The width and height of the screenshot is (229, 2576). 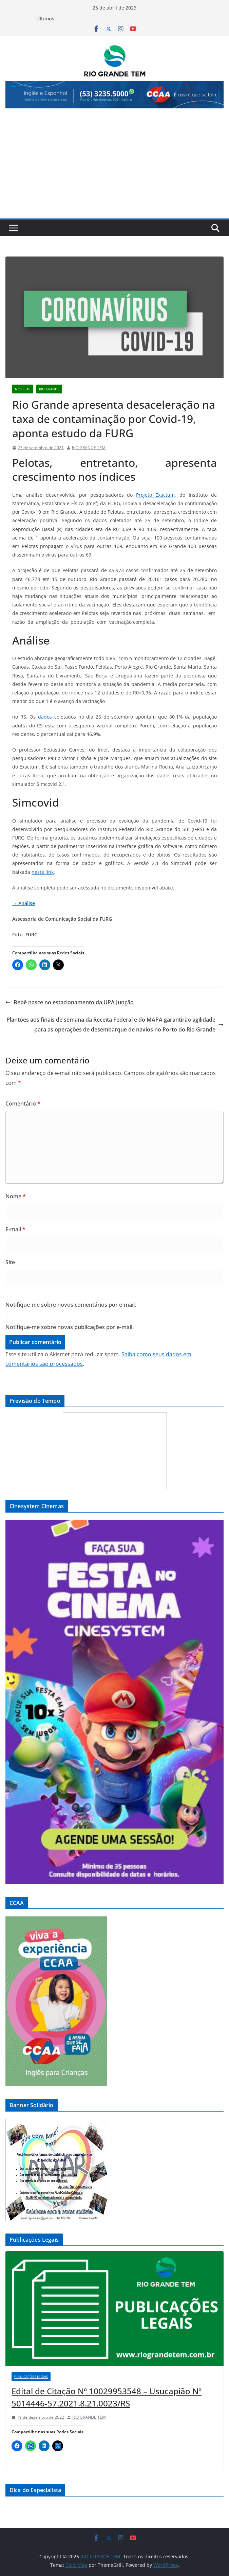 I want to click on E-mail, so click(x=15, y=1229).